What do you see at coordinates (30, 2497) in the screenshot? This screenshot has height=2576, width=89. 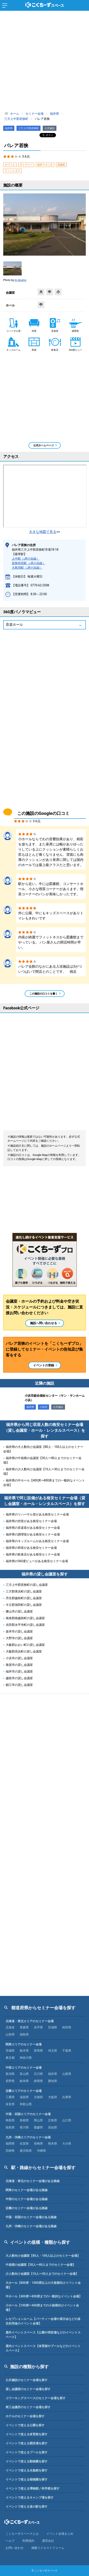 I see `イベントで使えるキャンプ場を探す` at bounding box center [30, 2497].